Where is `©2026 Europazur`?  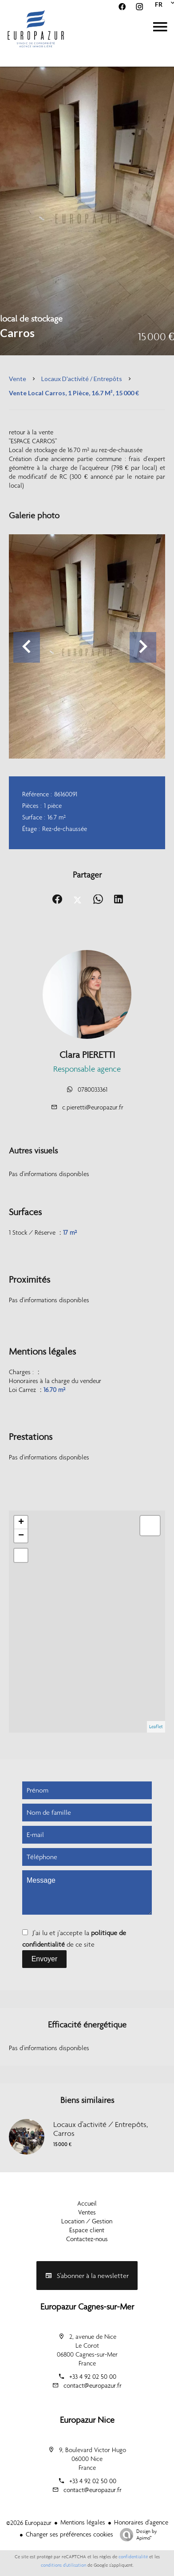 ©2026 Europazur is located at coordinates (28, 2523).